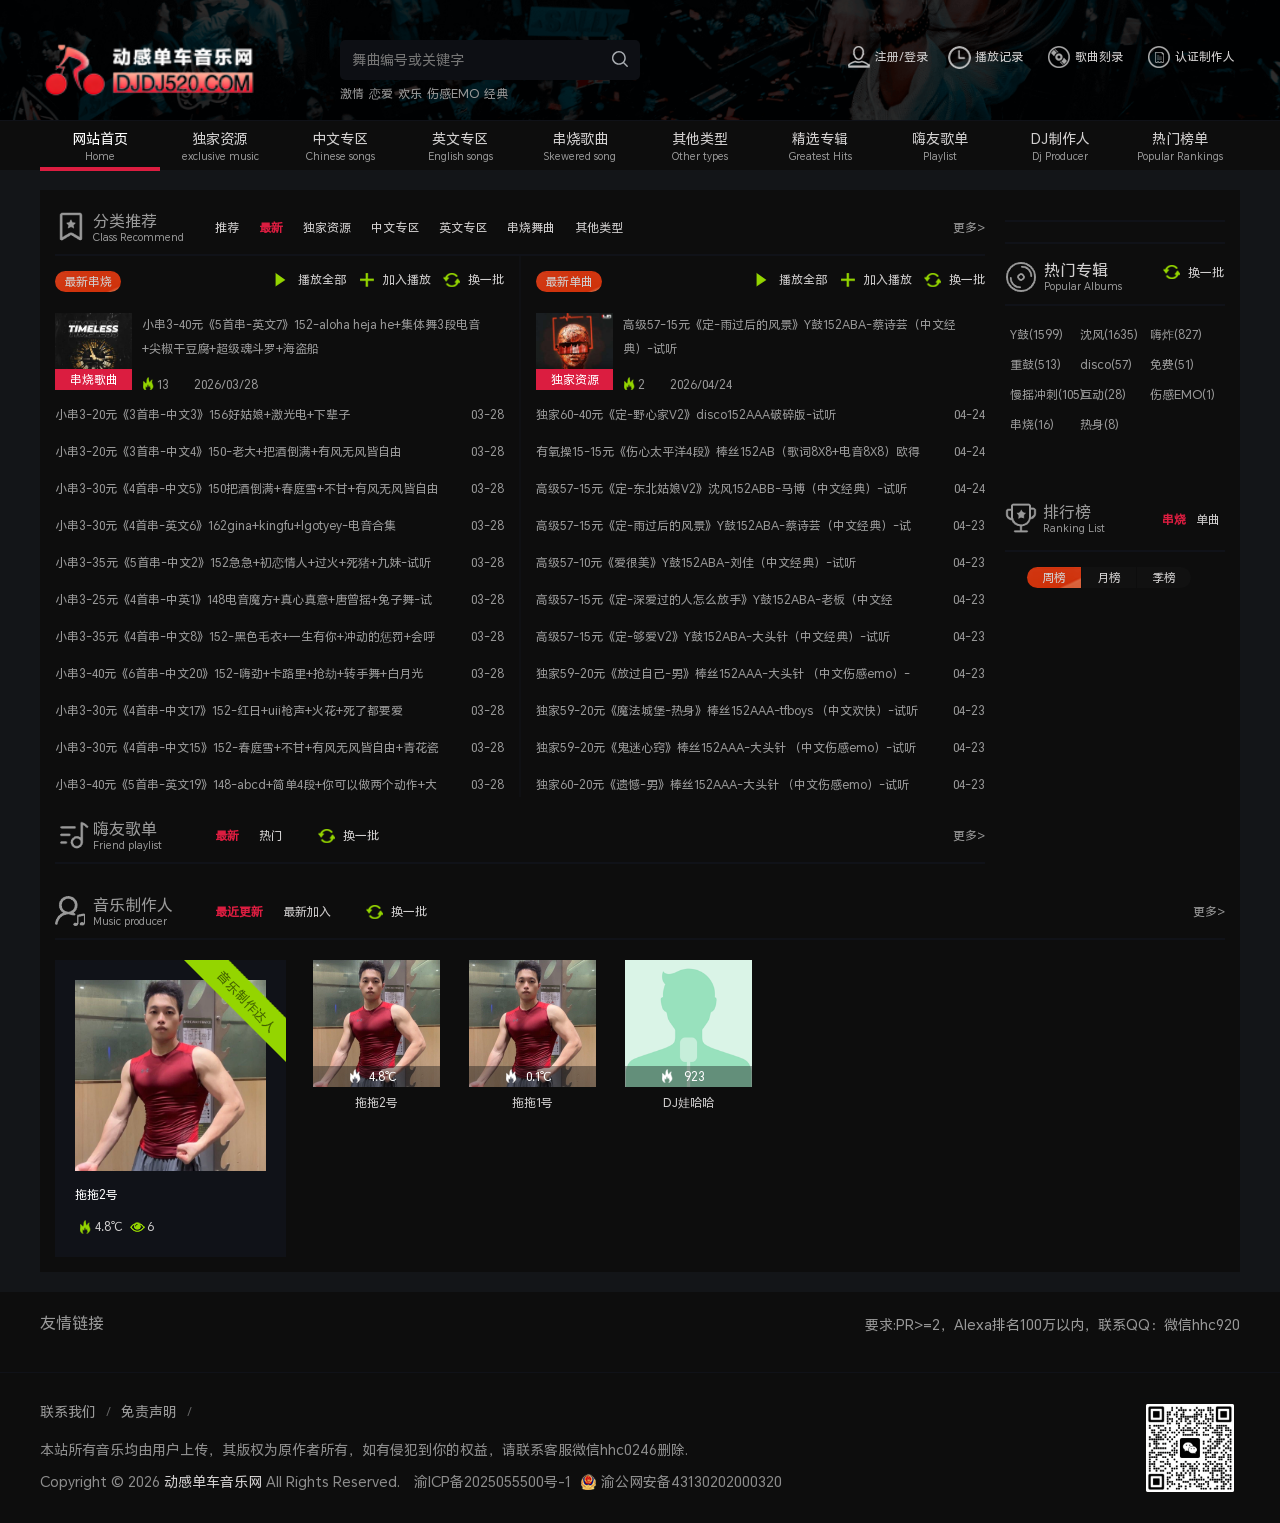 Image resolution: width=1280 pixels, height=1523 pixels. What do you see at coordinates (700, 138) in the screenshot?
I see `其他类型` at bounding box center [700, 138].